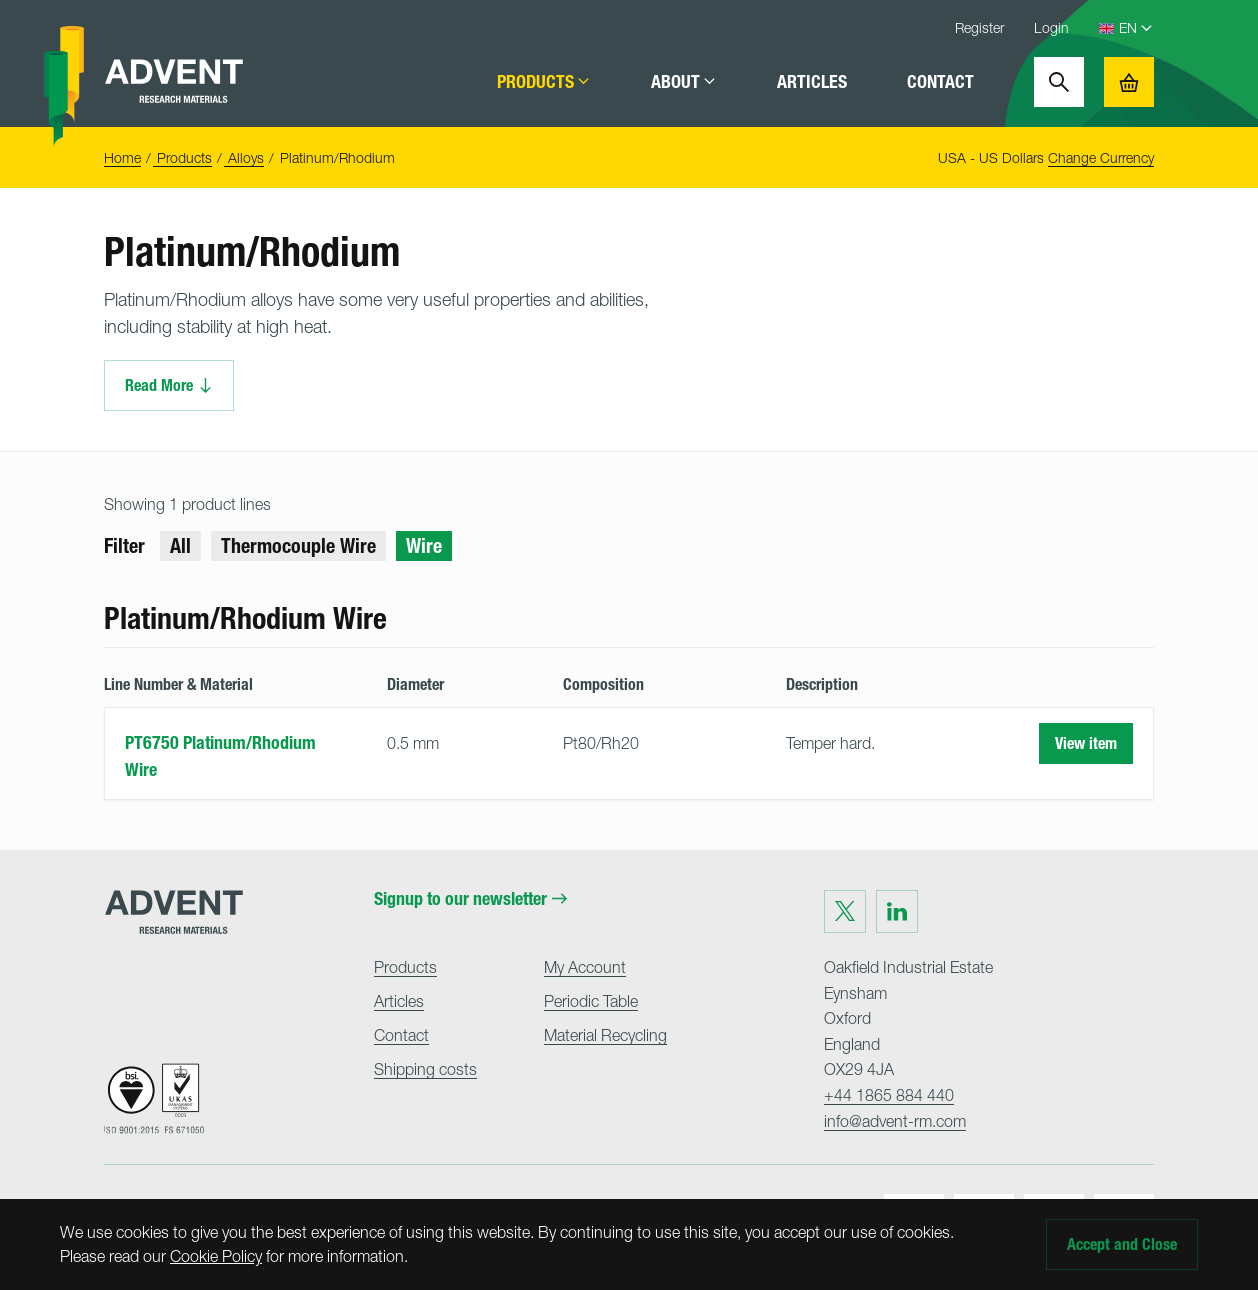 Image resolution: width=1258 pixels, height=1290 pixels. I want to click on Periodic Table, so click(591, 1001).